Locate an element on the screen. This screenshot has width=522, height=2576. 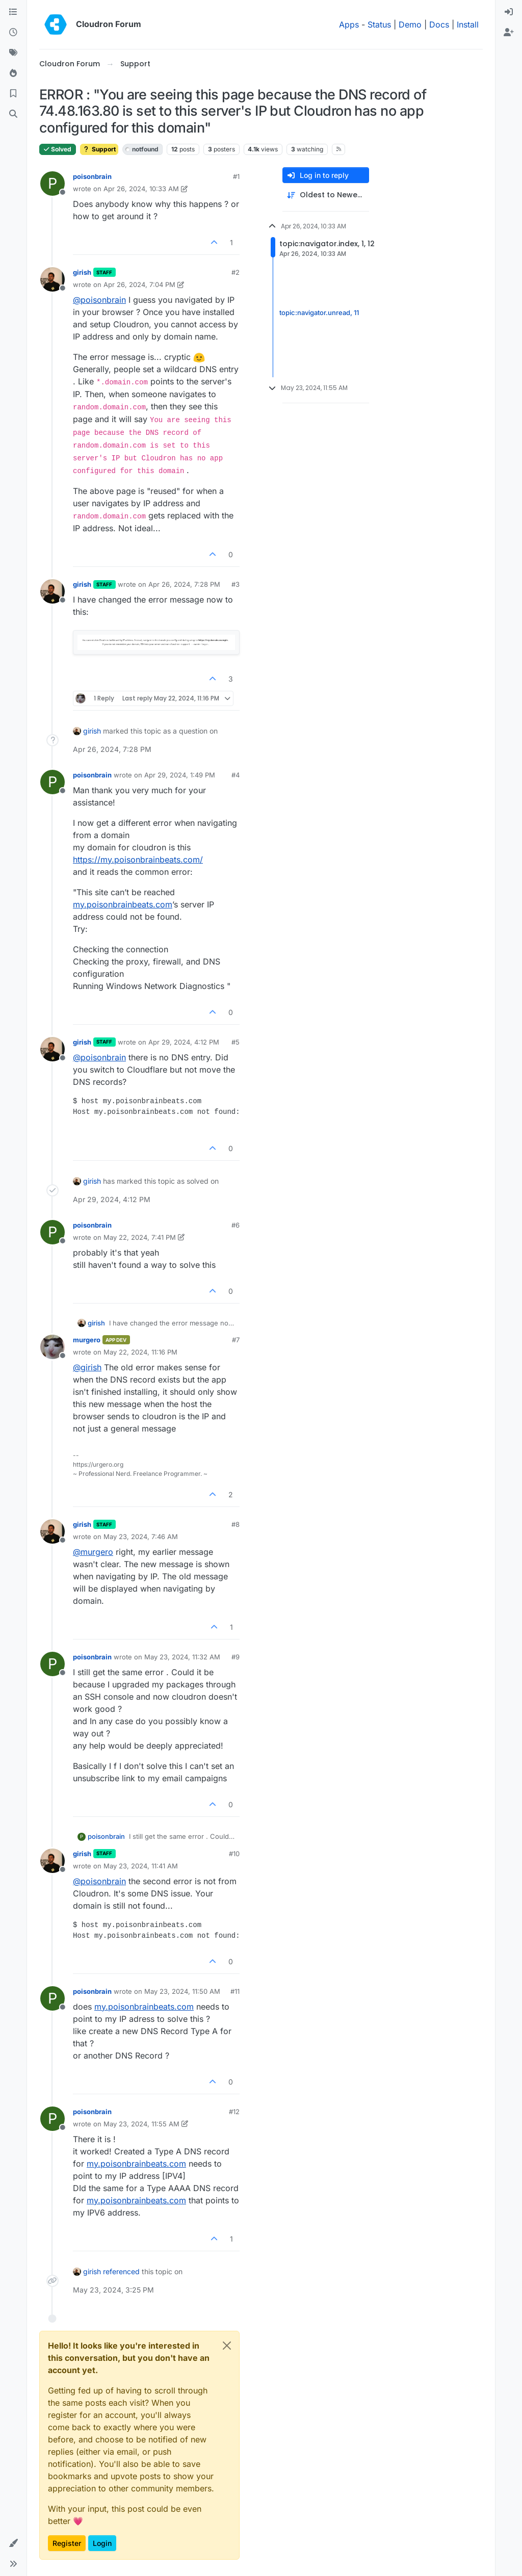
@ [Profile: girish] is located at coordinates (87, 1367).